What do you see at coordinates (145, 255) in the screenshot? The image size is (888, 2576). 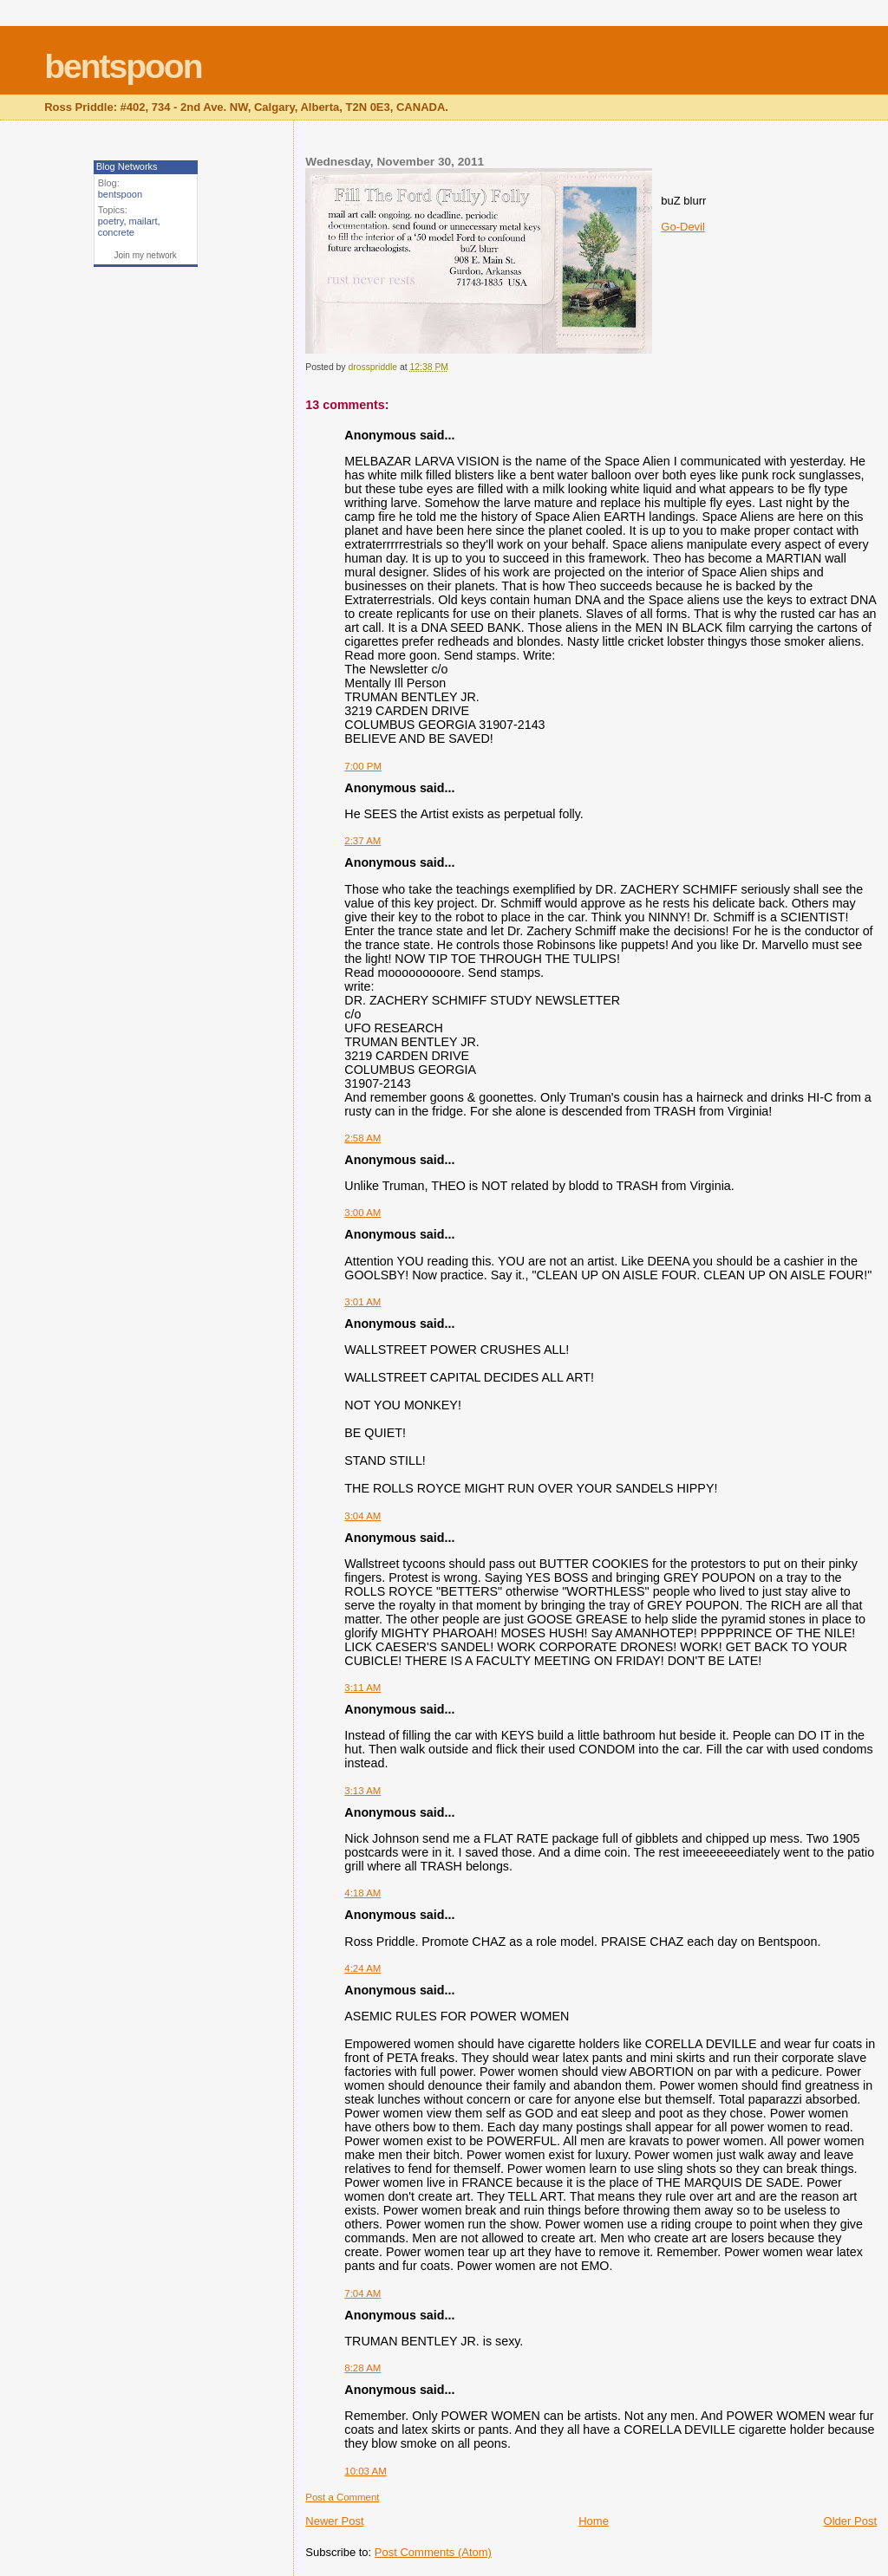 I see `Join my network` at bounding box center [145, 255].